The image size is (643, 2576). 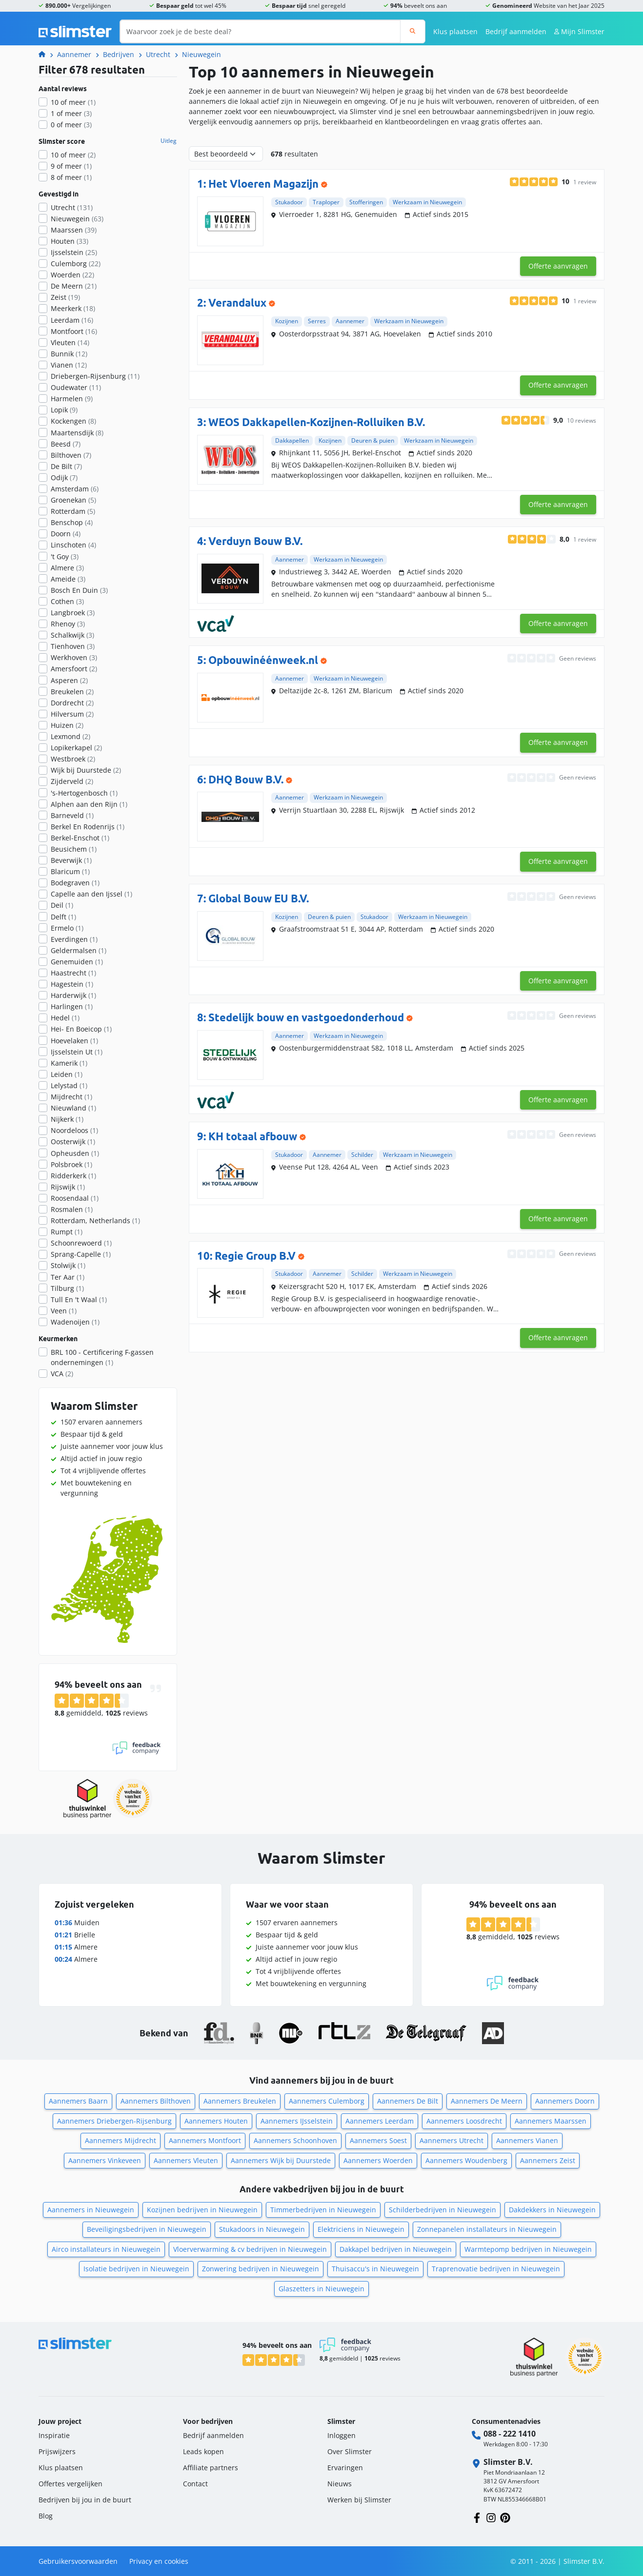 I want to click on Polsbroek, so click(x=71, y=1164).